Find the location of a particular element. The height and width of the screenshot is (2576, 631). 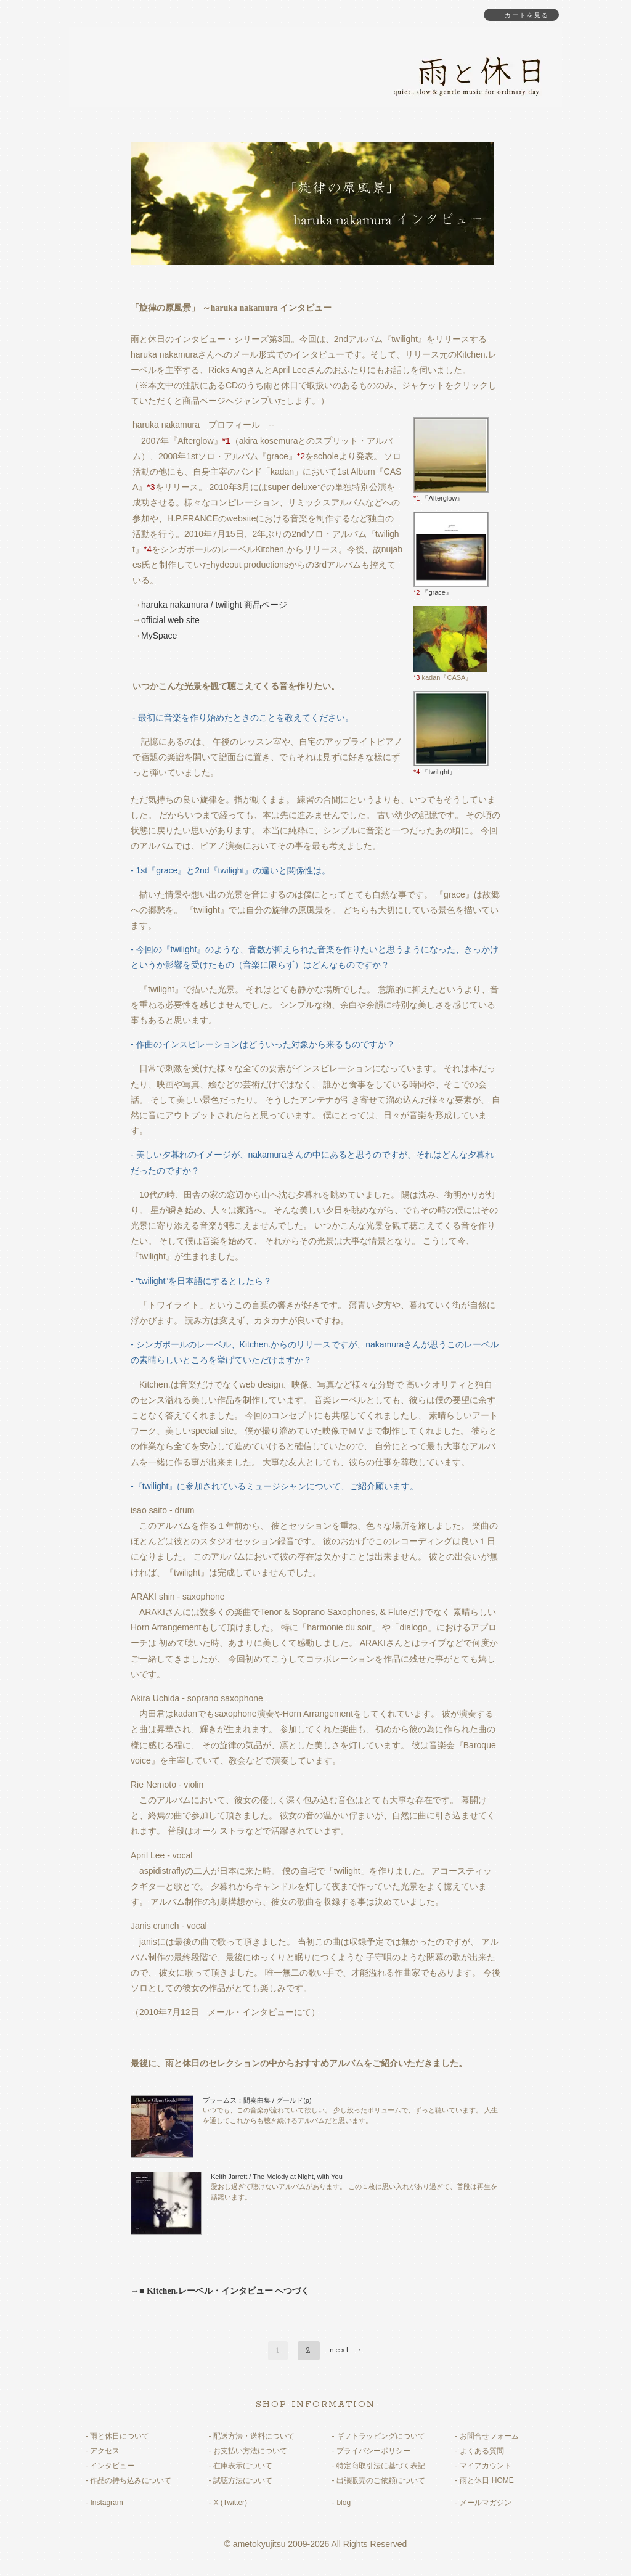

official web site is located at coordinates (170, 620).